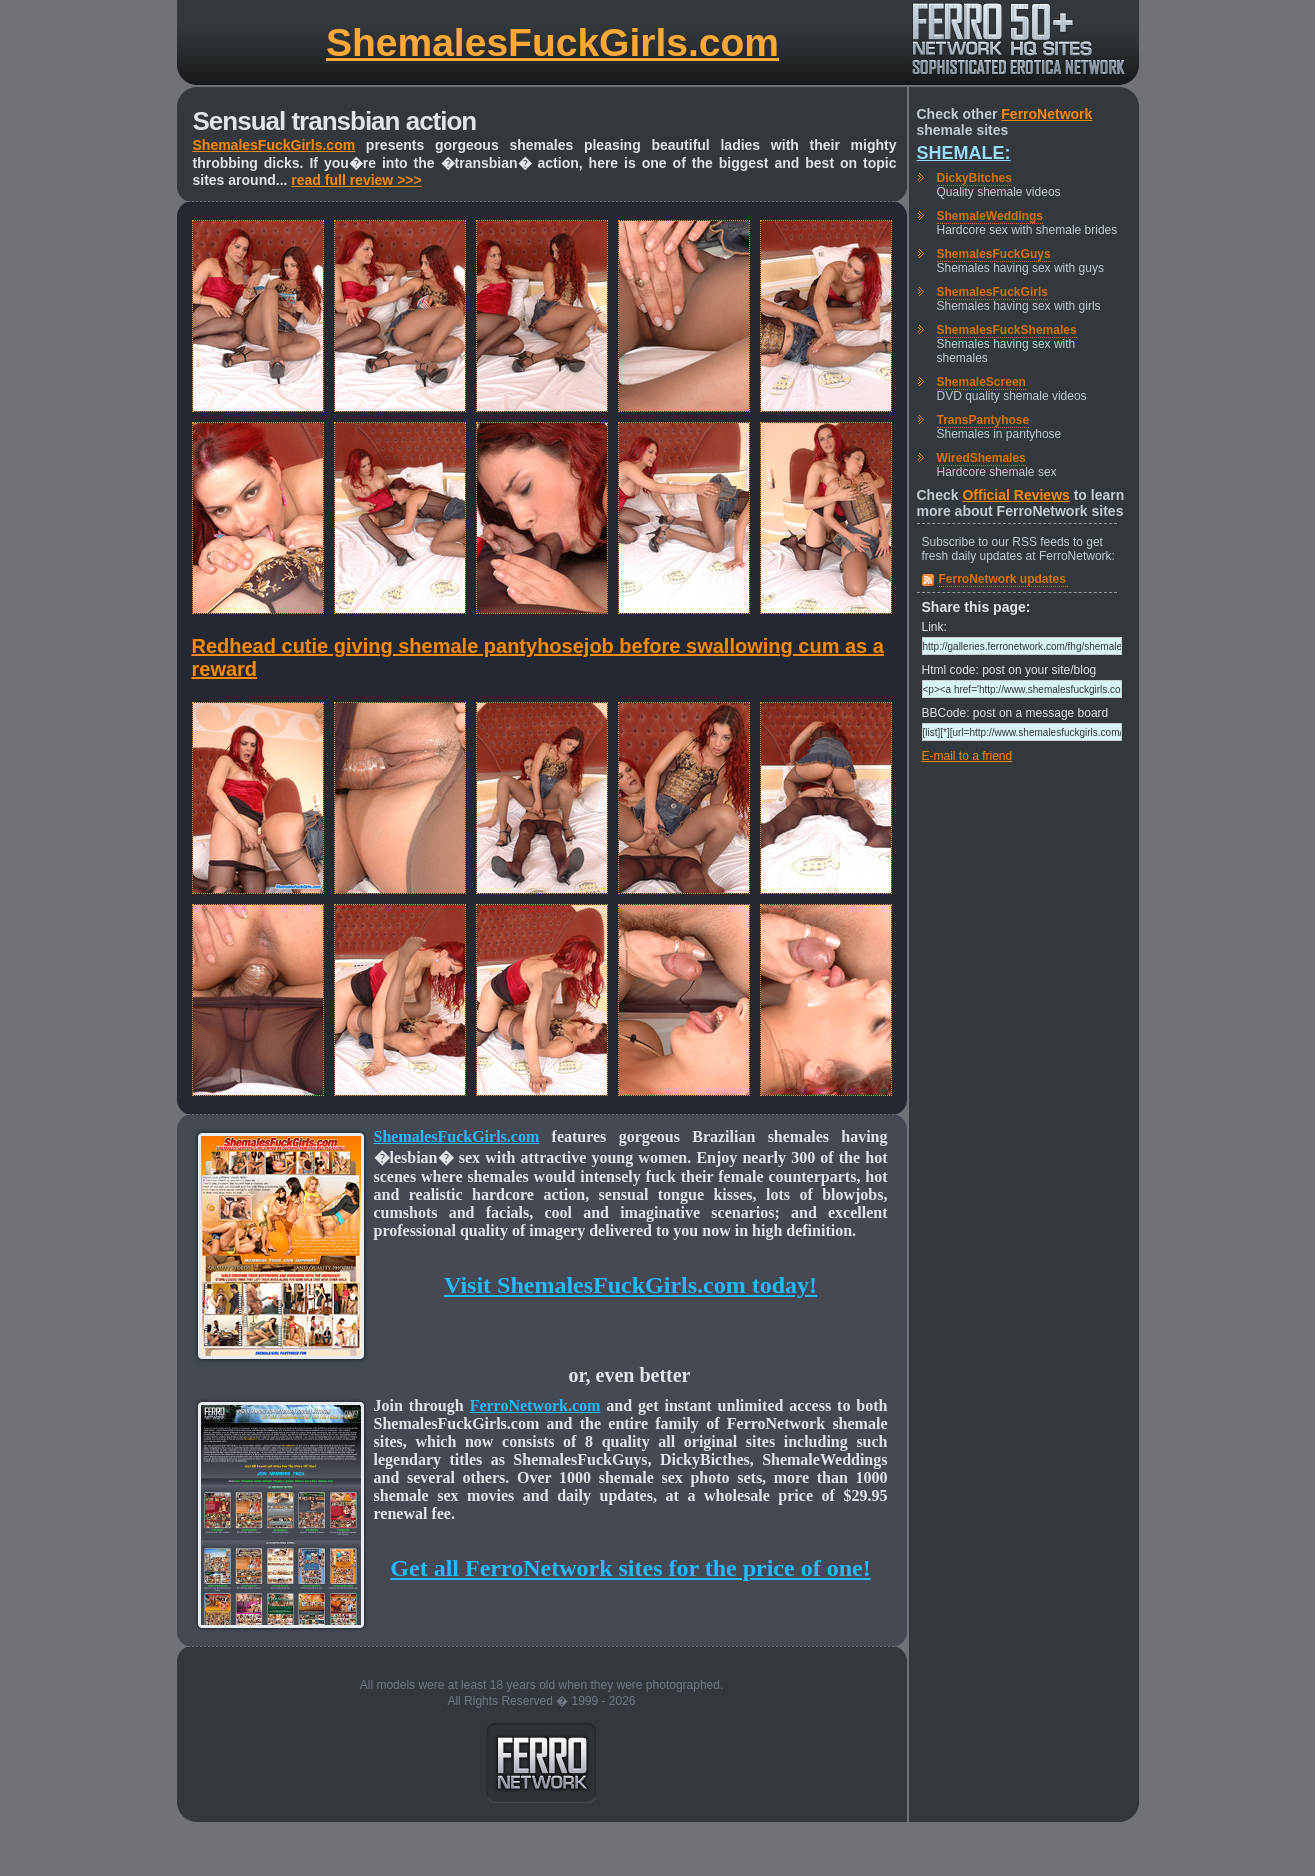 This screenshot has width=1315, height=1876. Describe the element at coordinates (535, 1405) in the screenshot. I see `FerroNetwork.com` at that location.